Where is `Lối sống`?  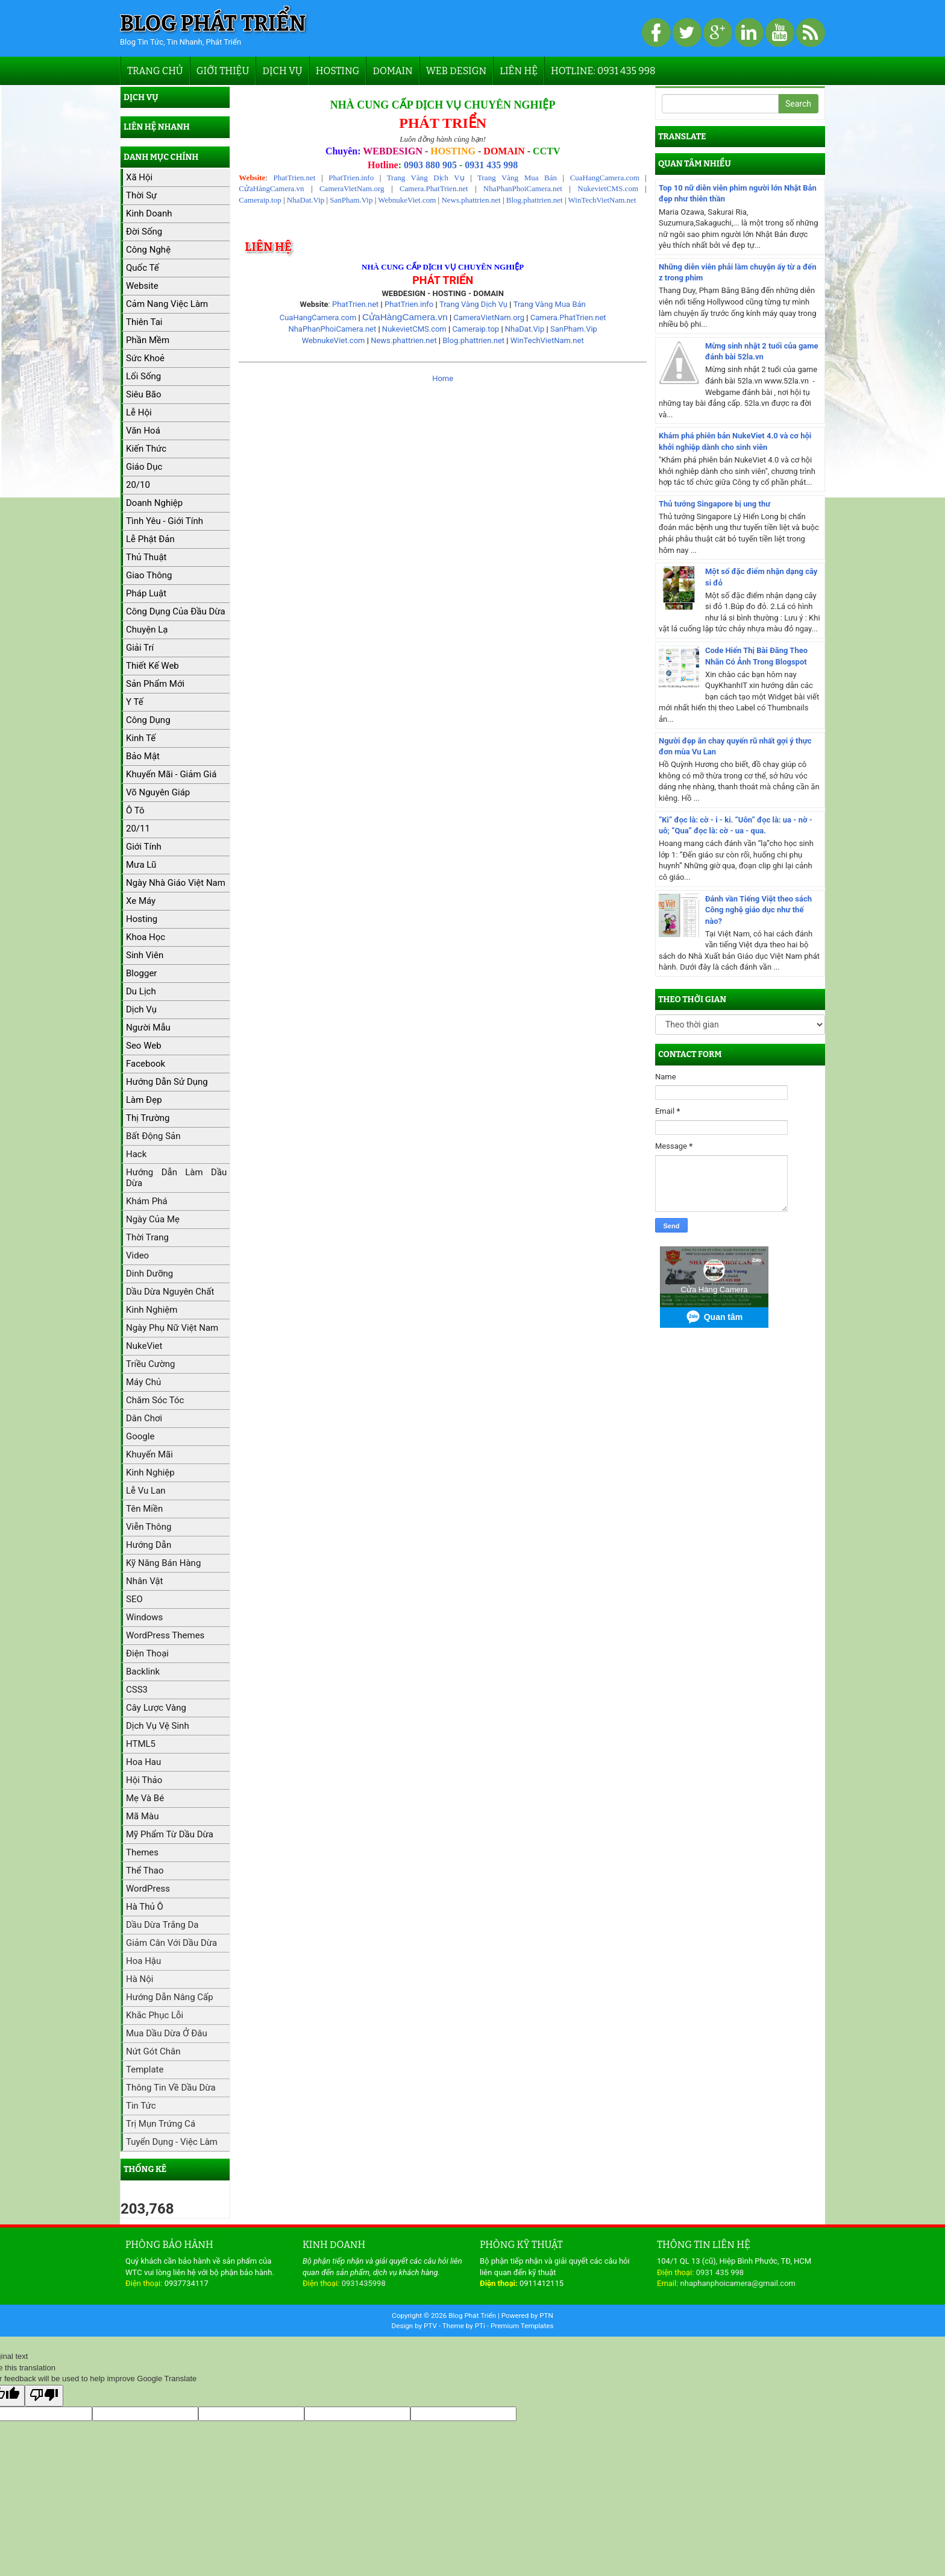 Lối sống is located at coordinates (143, 376).